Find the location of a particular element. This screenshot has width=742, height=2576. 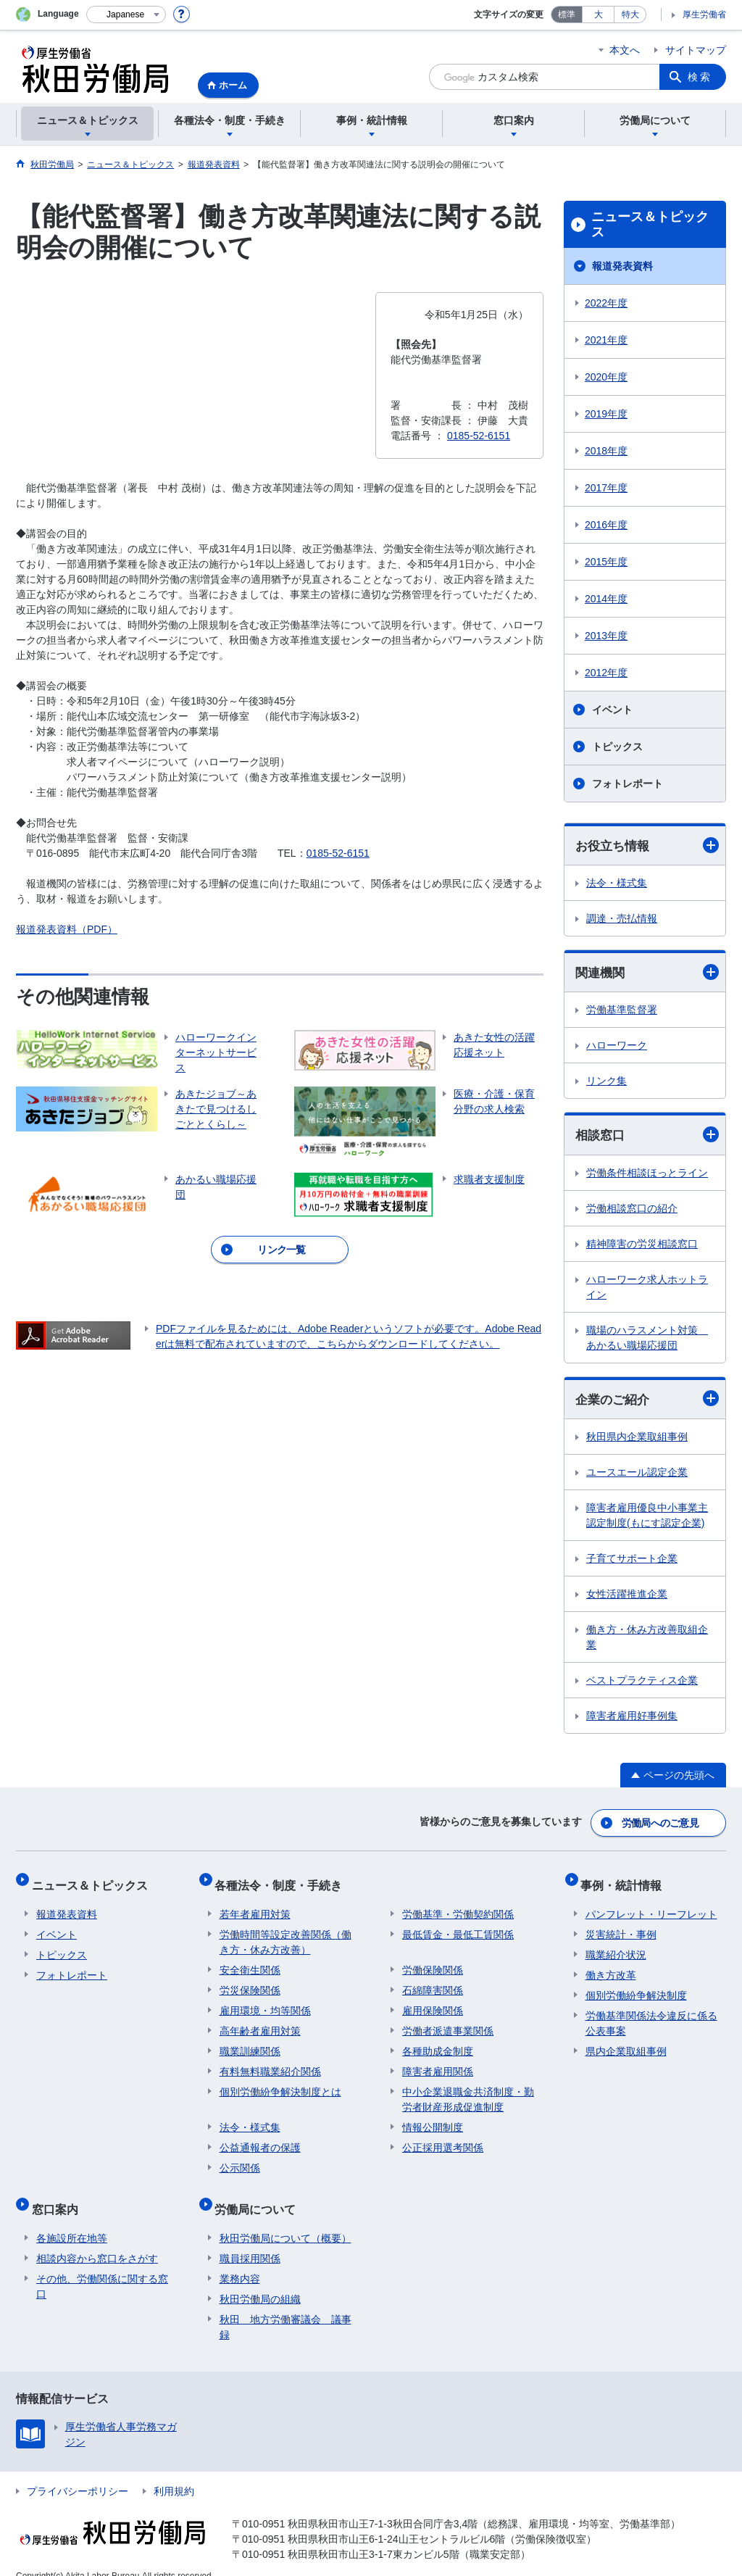

個別労働紛争解決制度 is located at coordinates (636, 1986).